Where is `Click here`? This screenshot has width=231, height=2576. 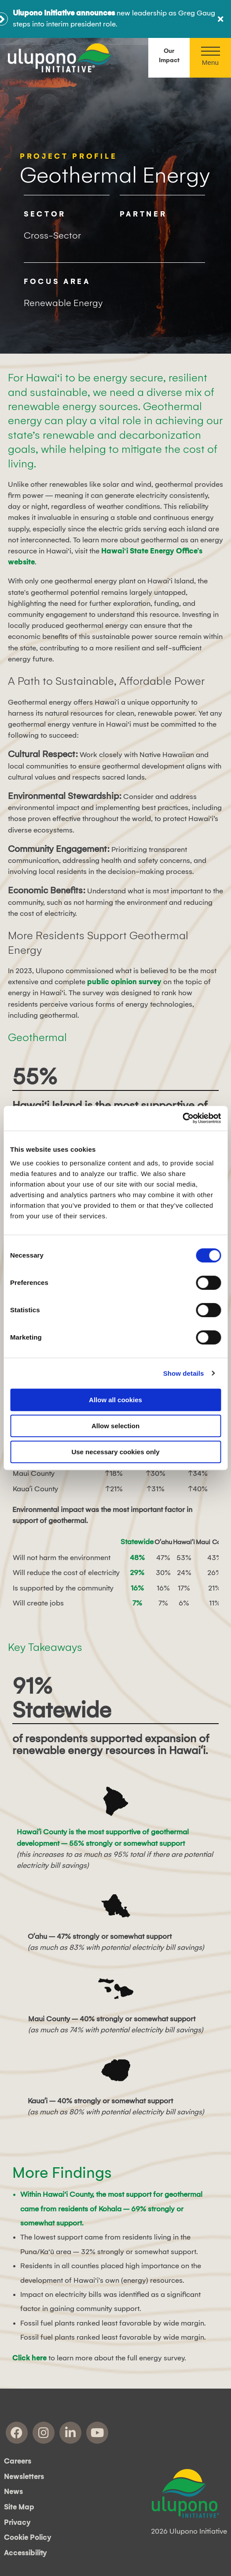
Click here is located at coordinates (29, 2358).